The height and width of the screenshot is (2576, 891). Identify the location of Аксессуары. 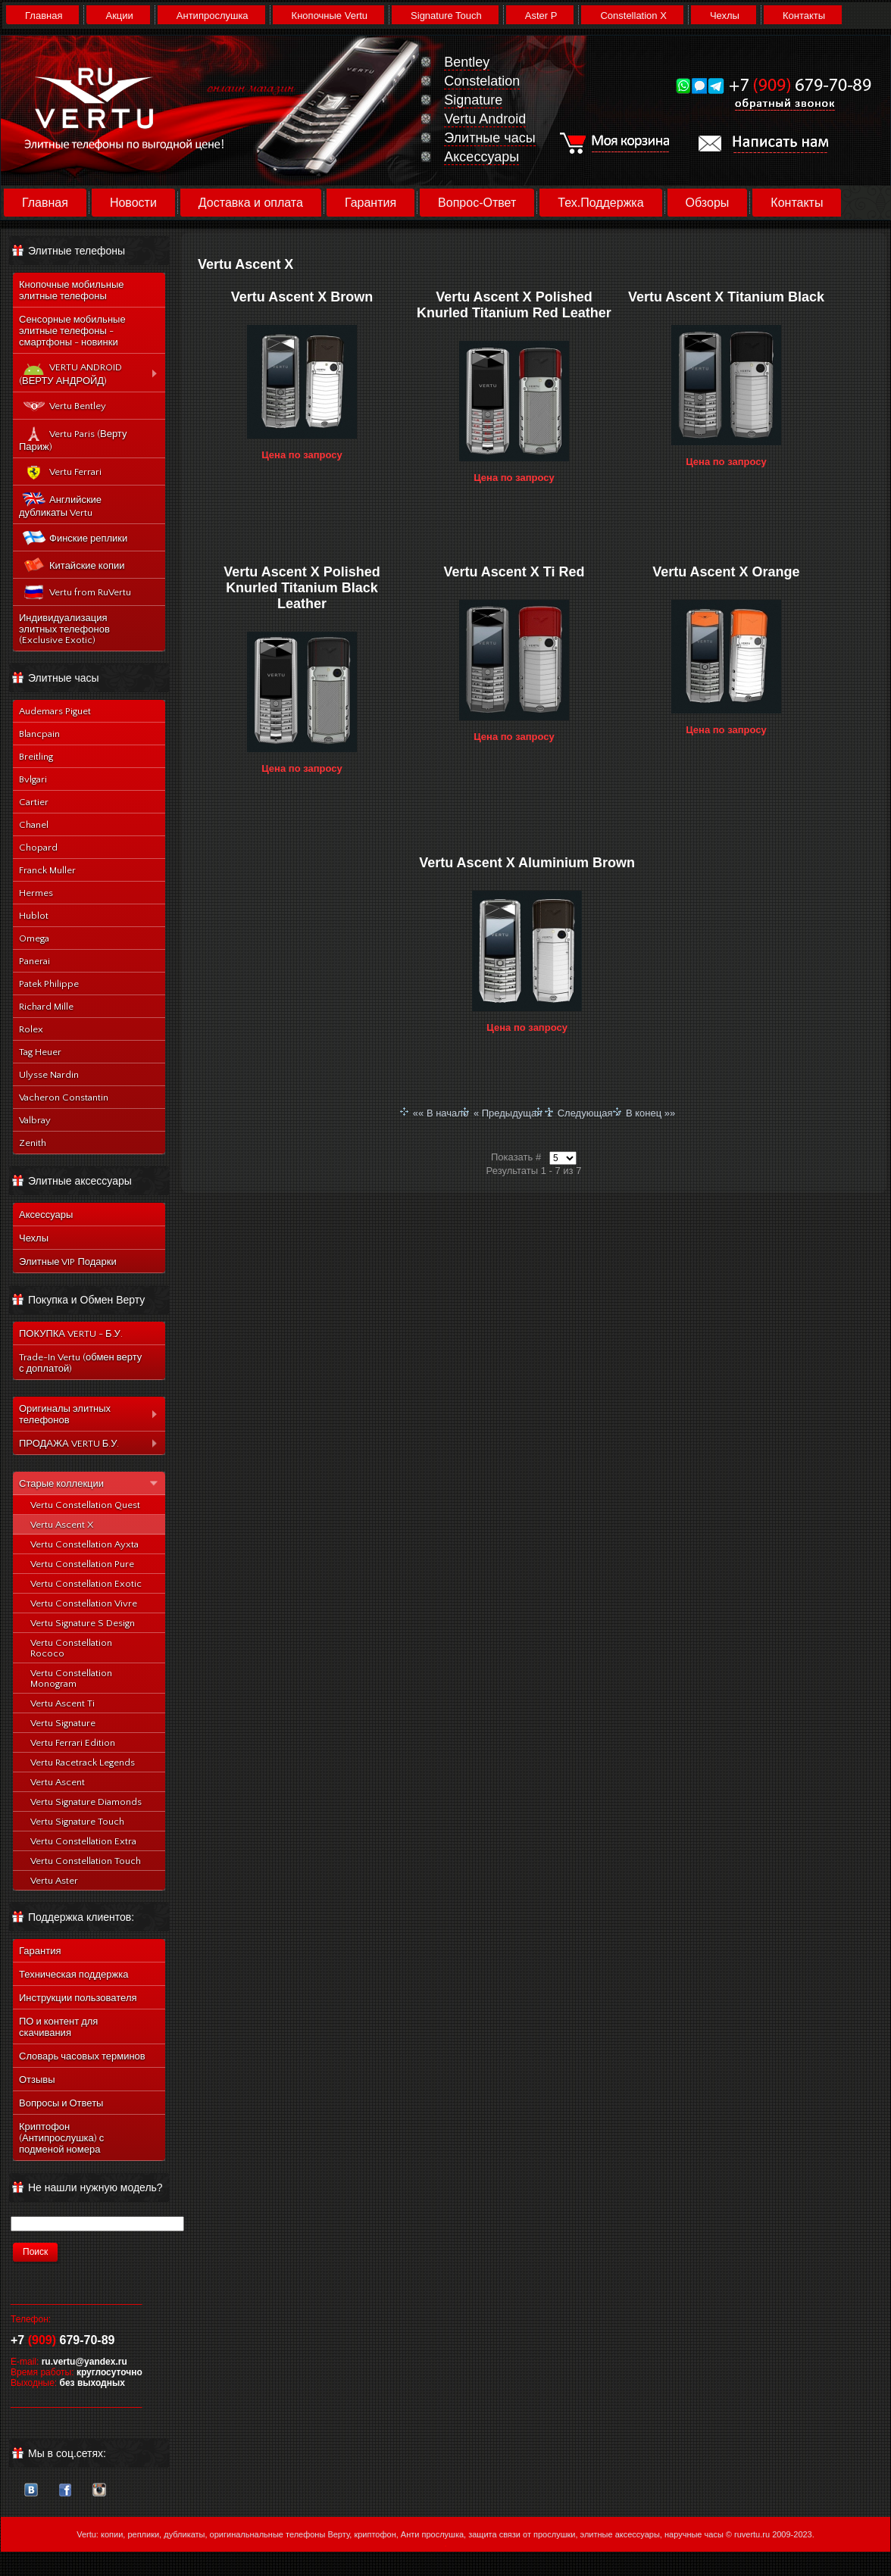
(481, 156).